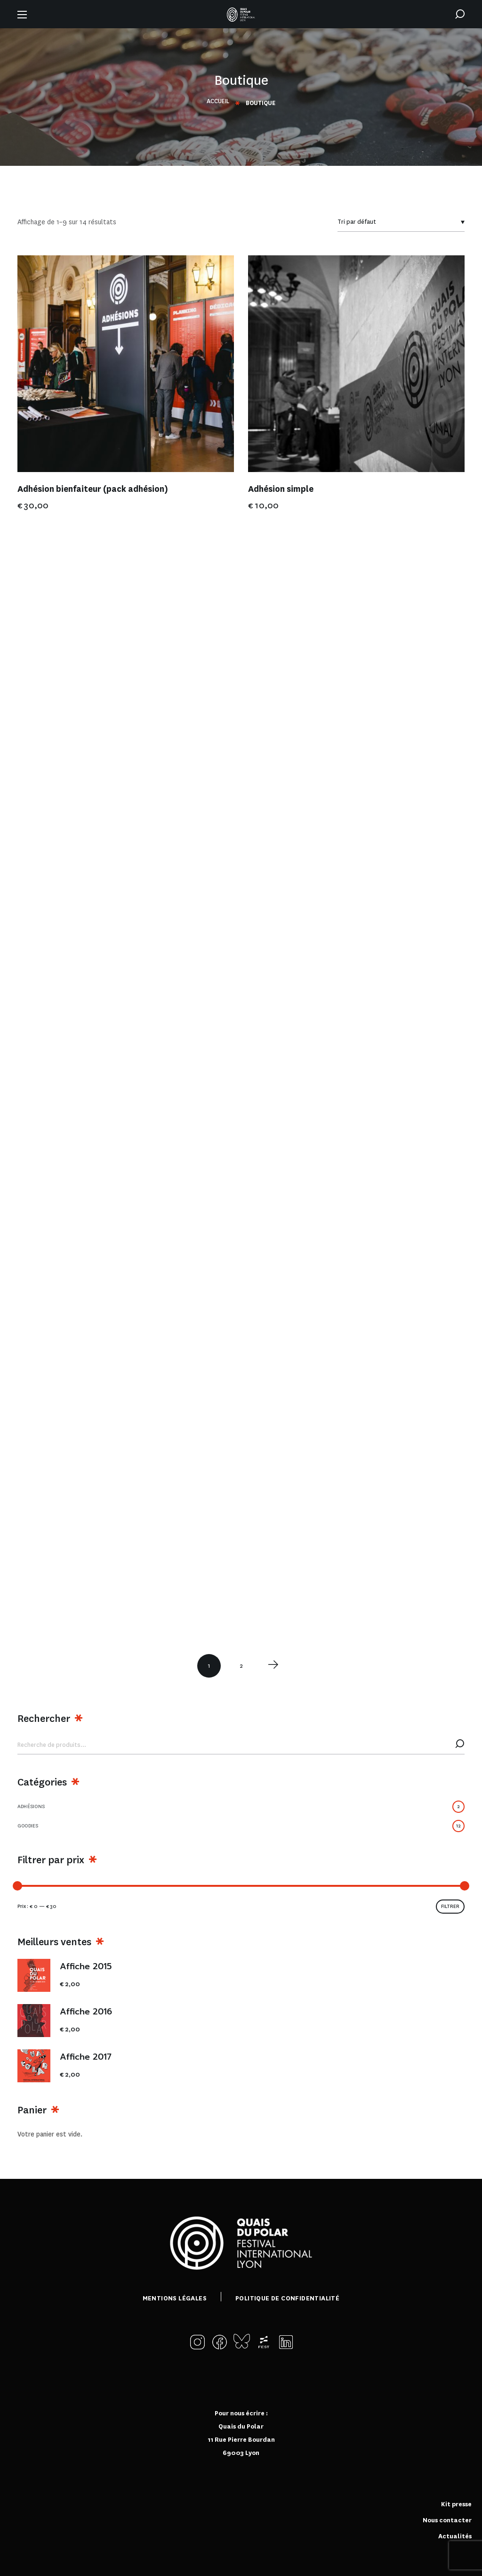 The image size is (482, 2576). Describe the element at coordinates (460, 14) in the screenshot. I see `[button]` at that location.